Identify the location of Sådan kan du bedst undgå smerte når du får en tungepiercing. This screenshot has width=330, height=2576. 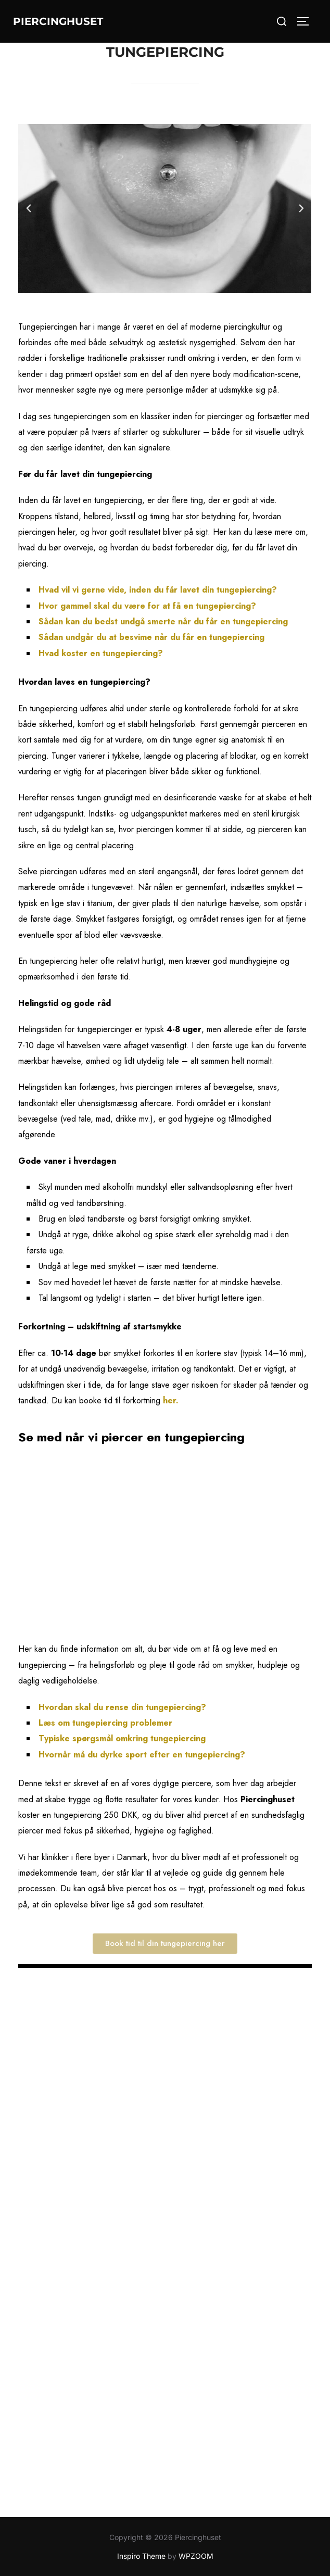
(163, 621).